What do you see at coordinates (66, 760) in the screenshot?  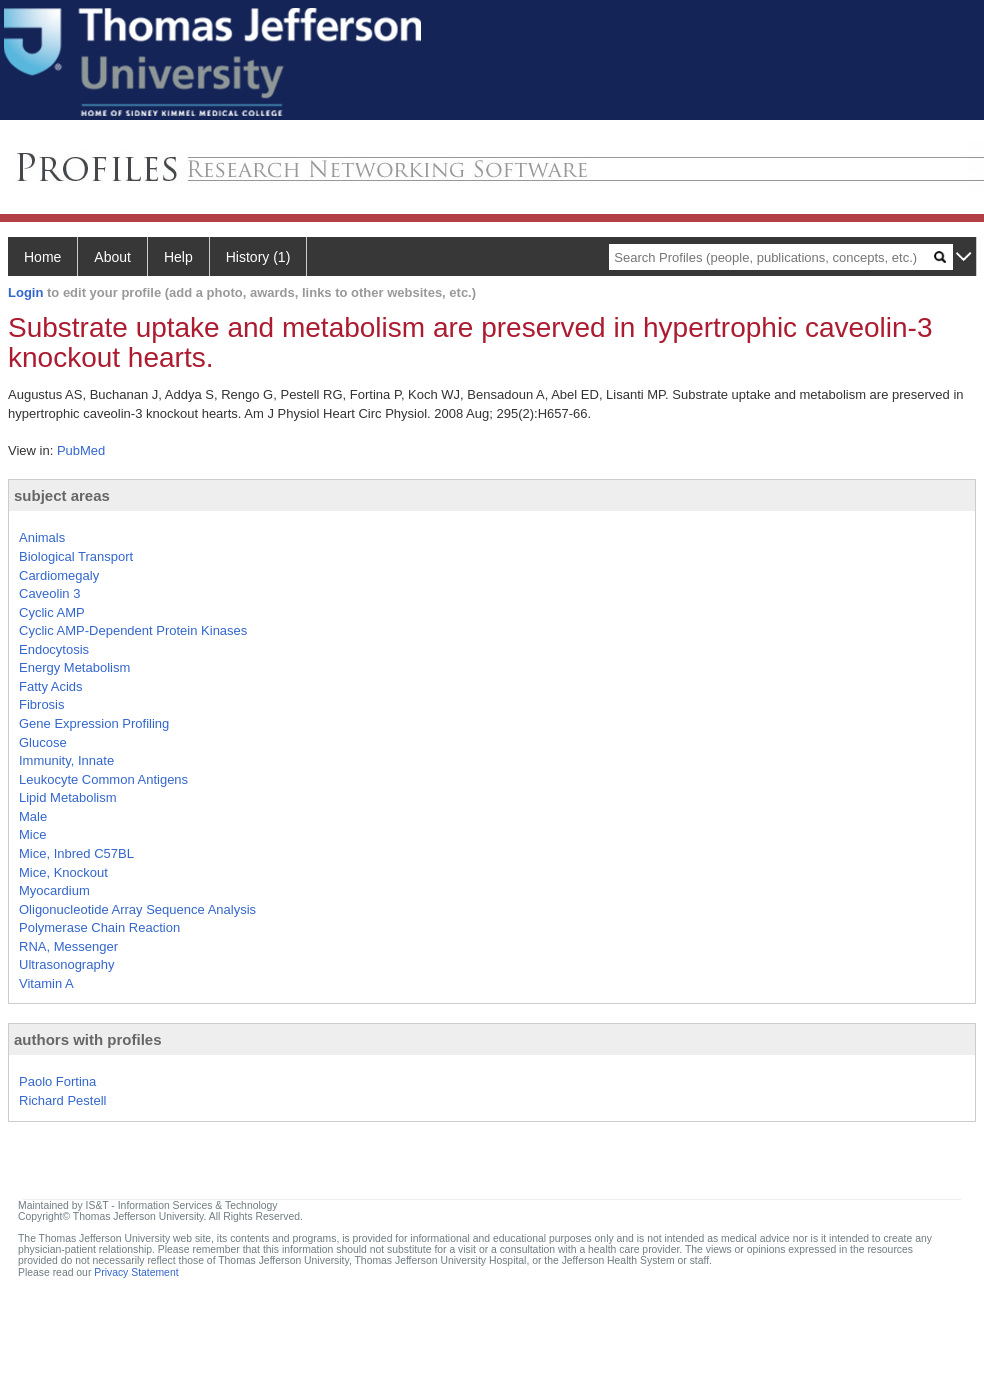 I see `Immunity, Innate` at bounding box center [66, 760].